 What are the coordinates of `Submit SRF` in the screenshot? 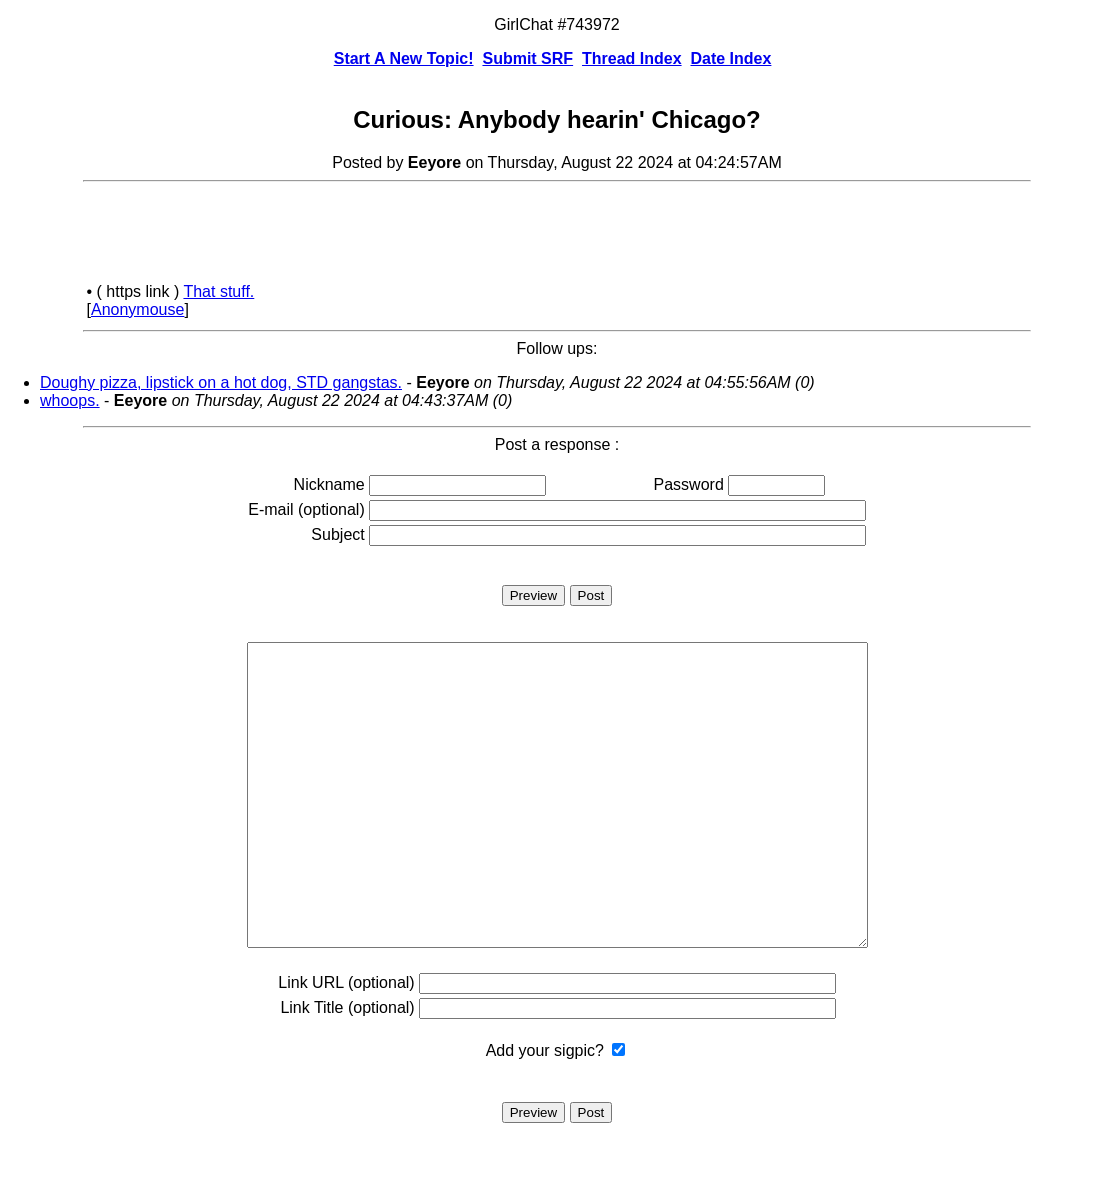 It's located at (527, 58).